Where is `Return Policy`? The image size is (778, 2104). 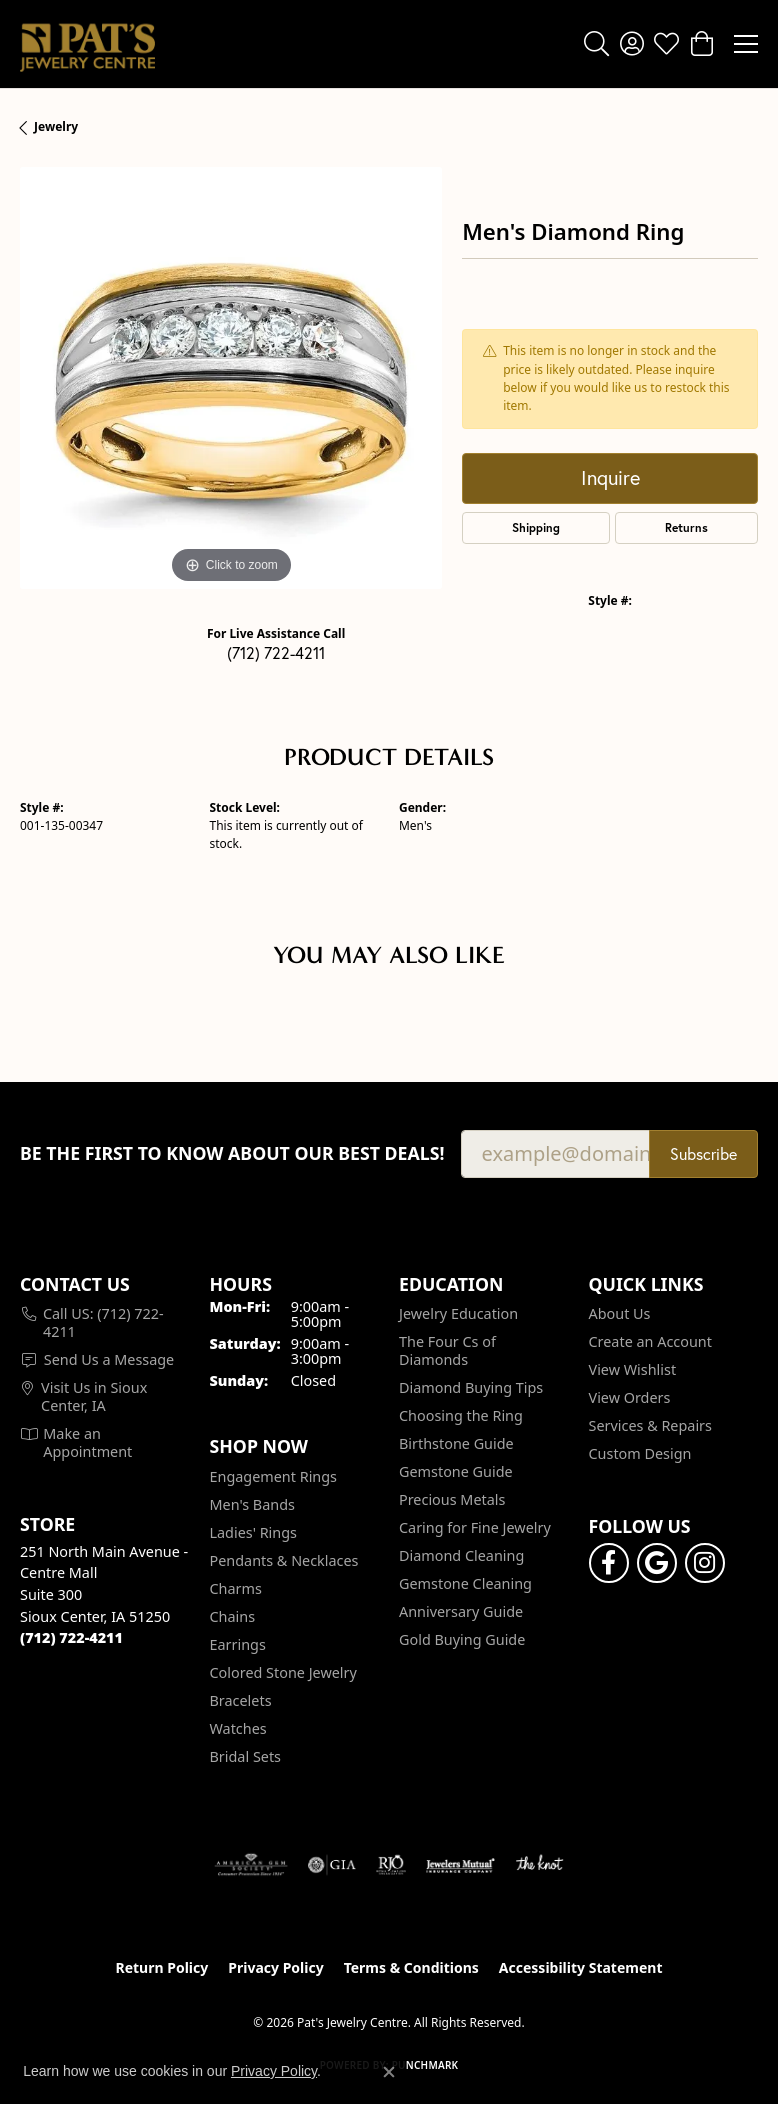 Return Policy is located at coordinates (162, 1967).